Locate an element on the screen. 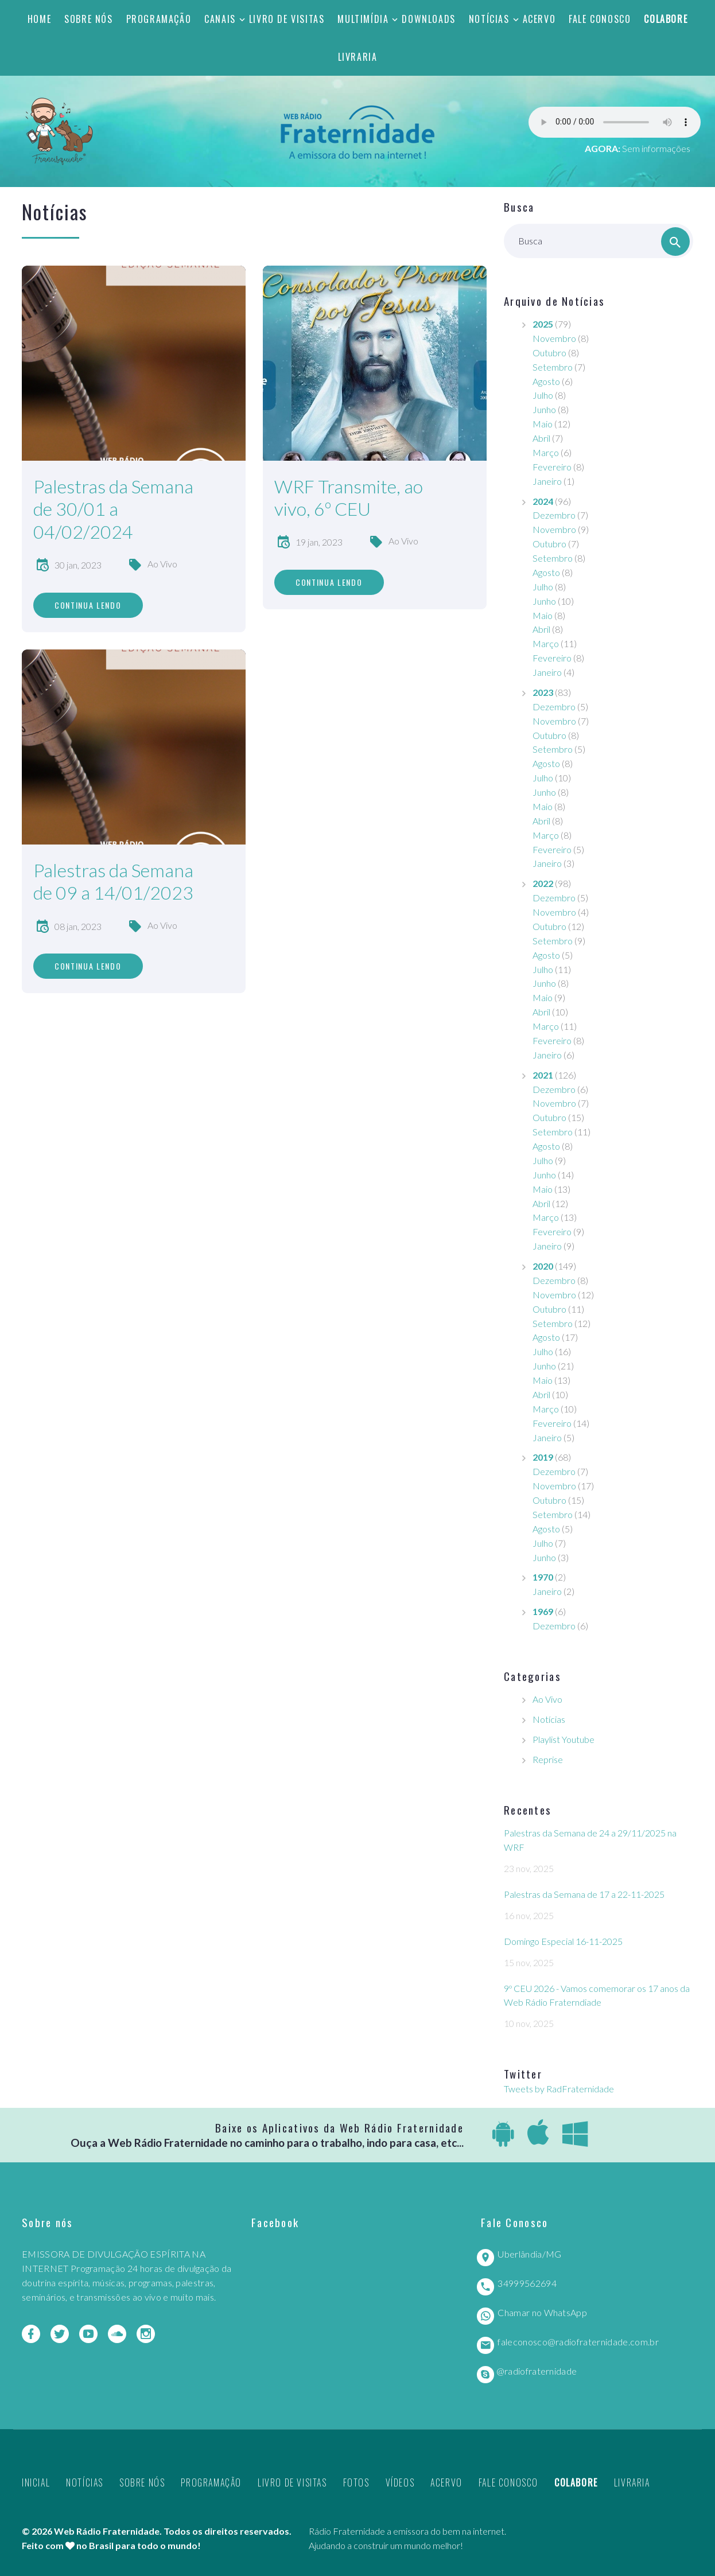 The image size is (715, 2576). Multimídia is located at coordinates (362, 19).